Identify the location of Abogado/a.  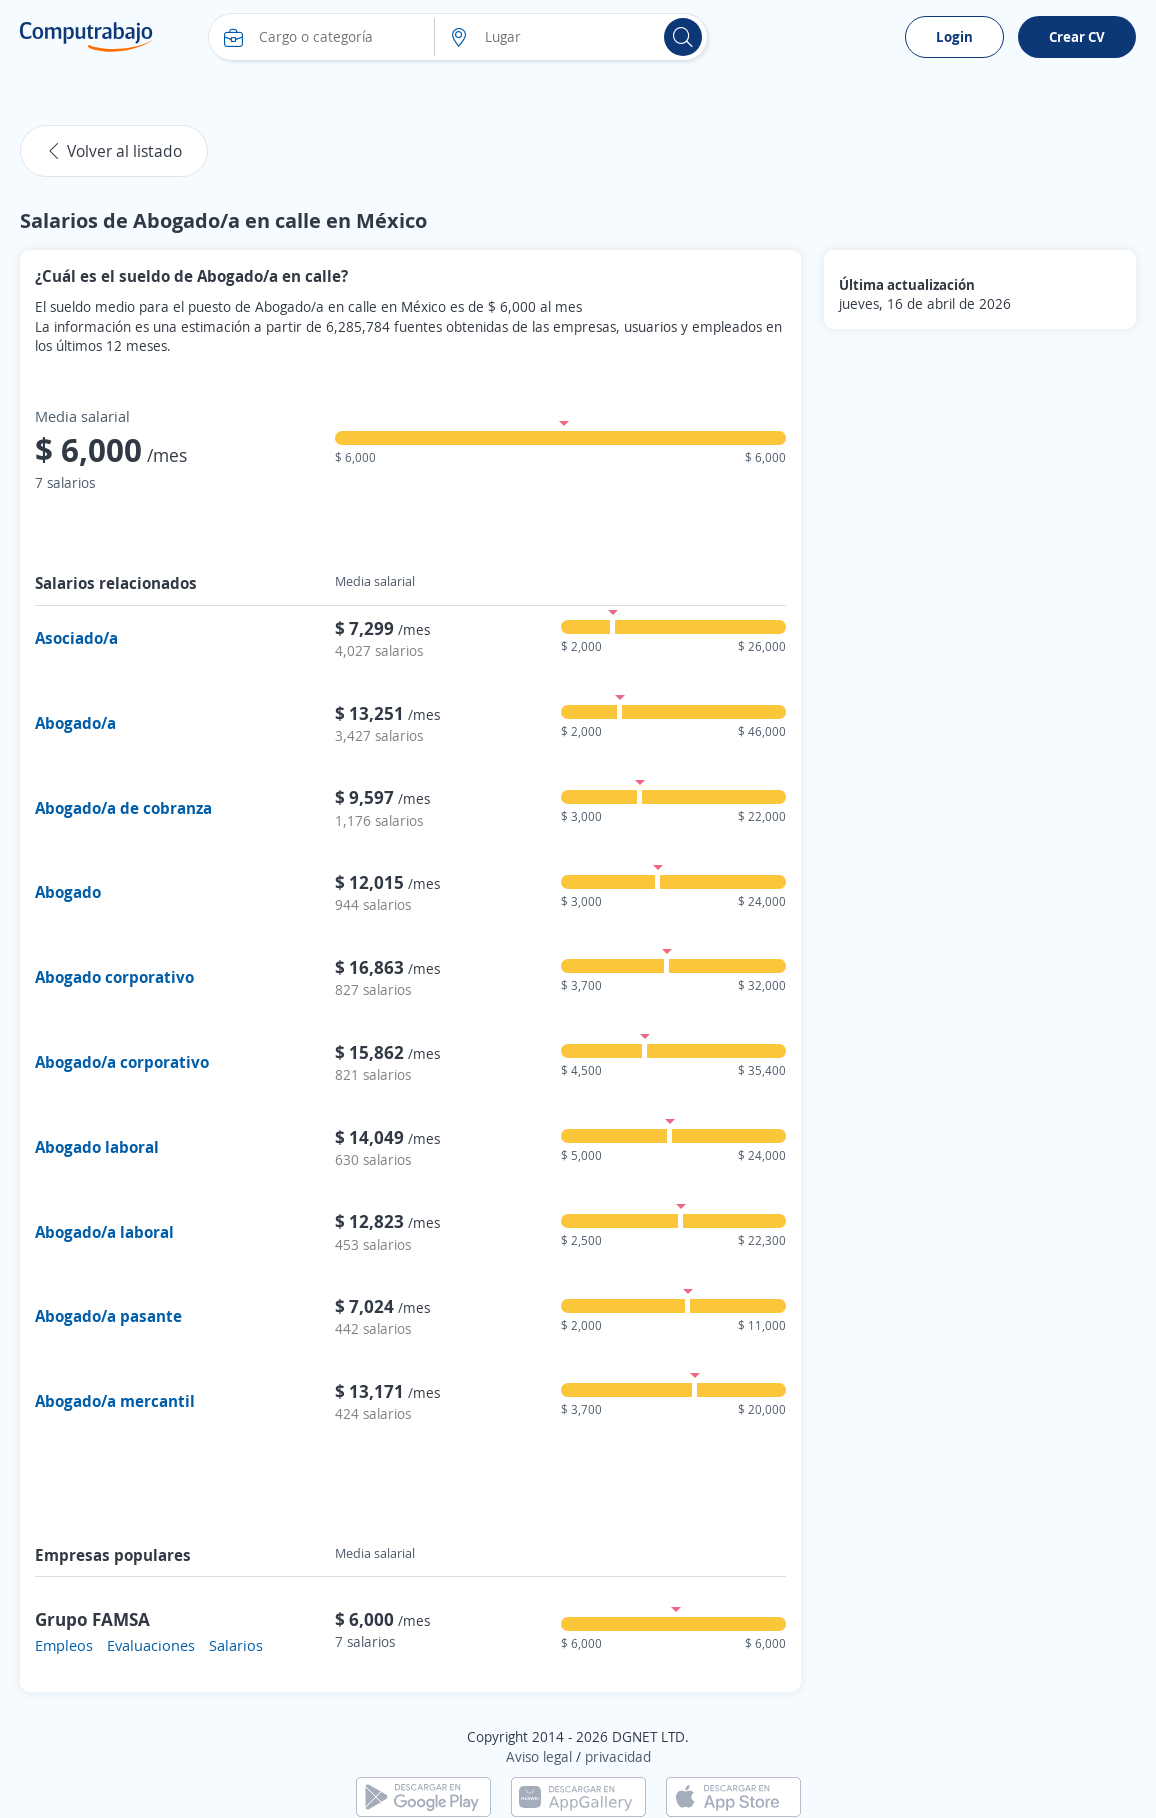
(75, 723).